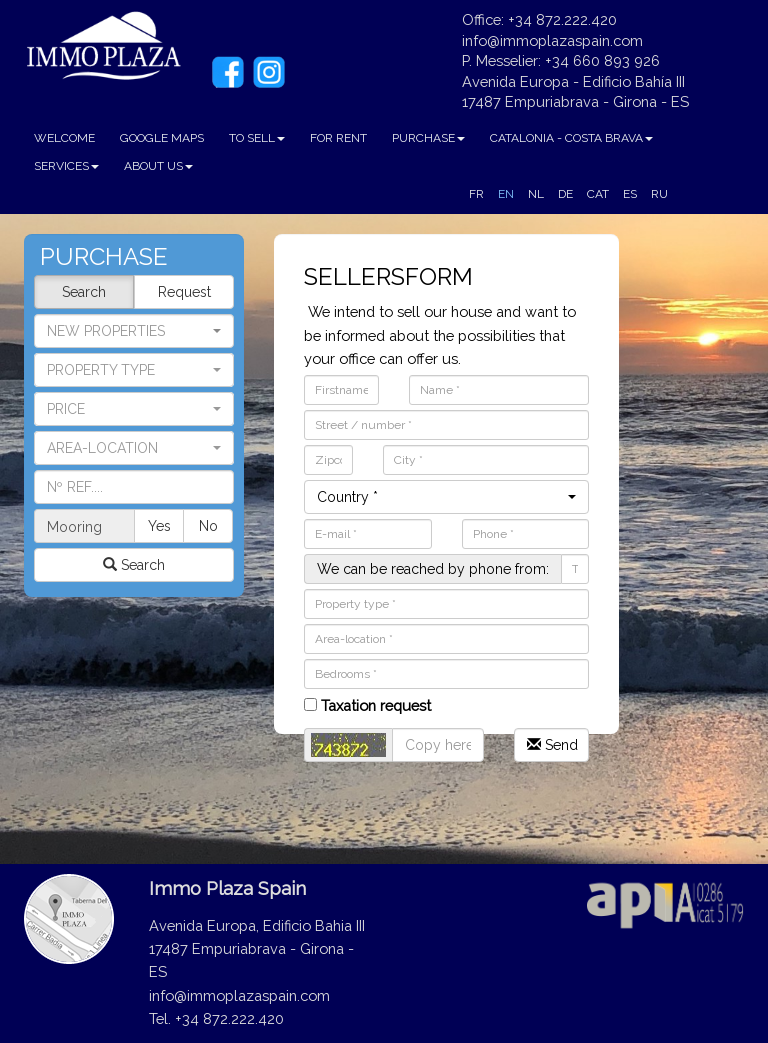 This screenshot has height=1043, width=768. Describe the element at coordinates (565, 194) in the screenshot. I see `DE` at that location.